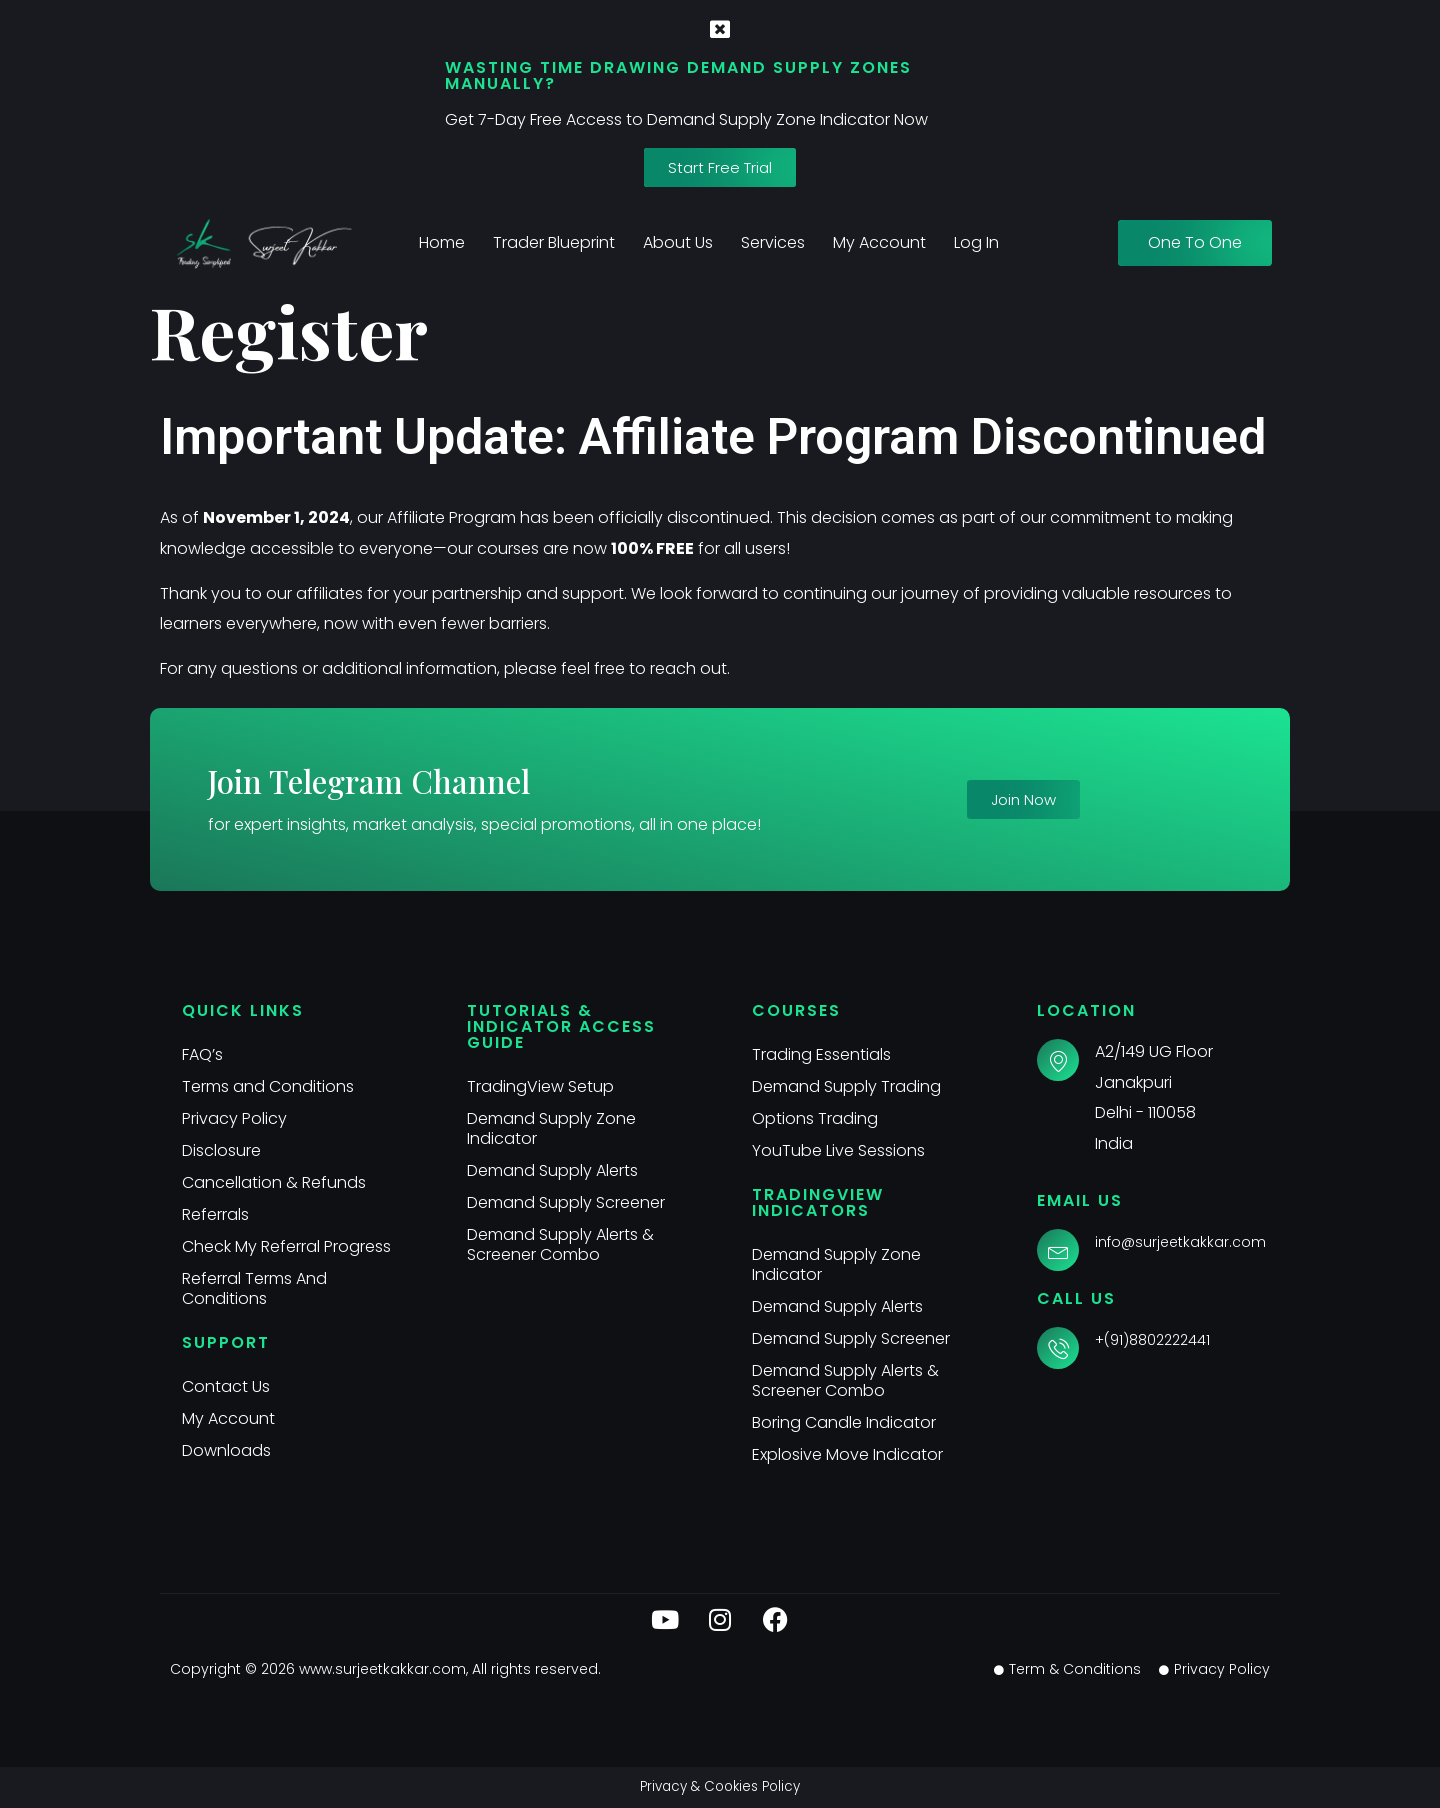  What do you see at coordinates (838, 1150) in the screenshot?
I see `YouTube Live Sessions` at bounding box center [838, 1150].